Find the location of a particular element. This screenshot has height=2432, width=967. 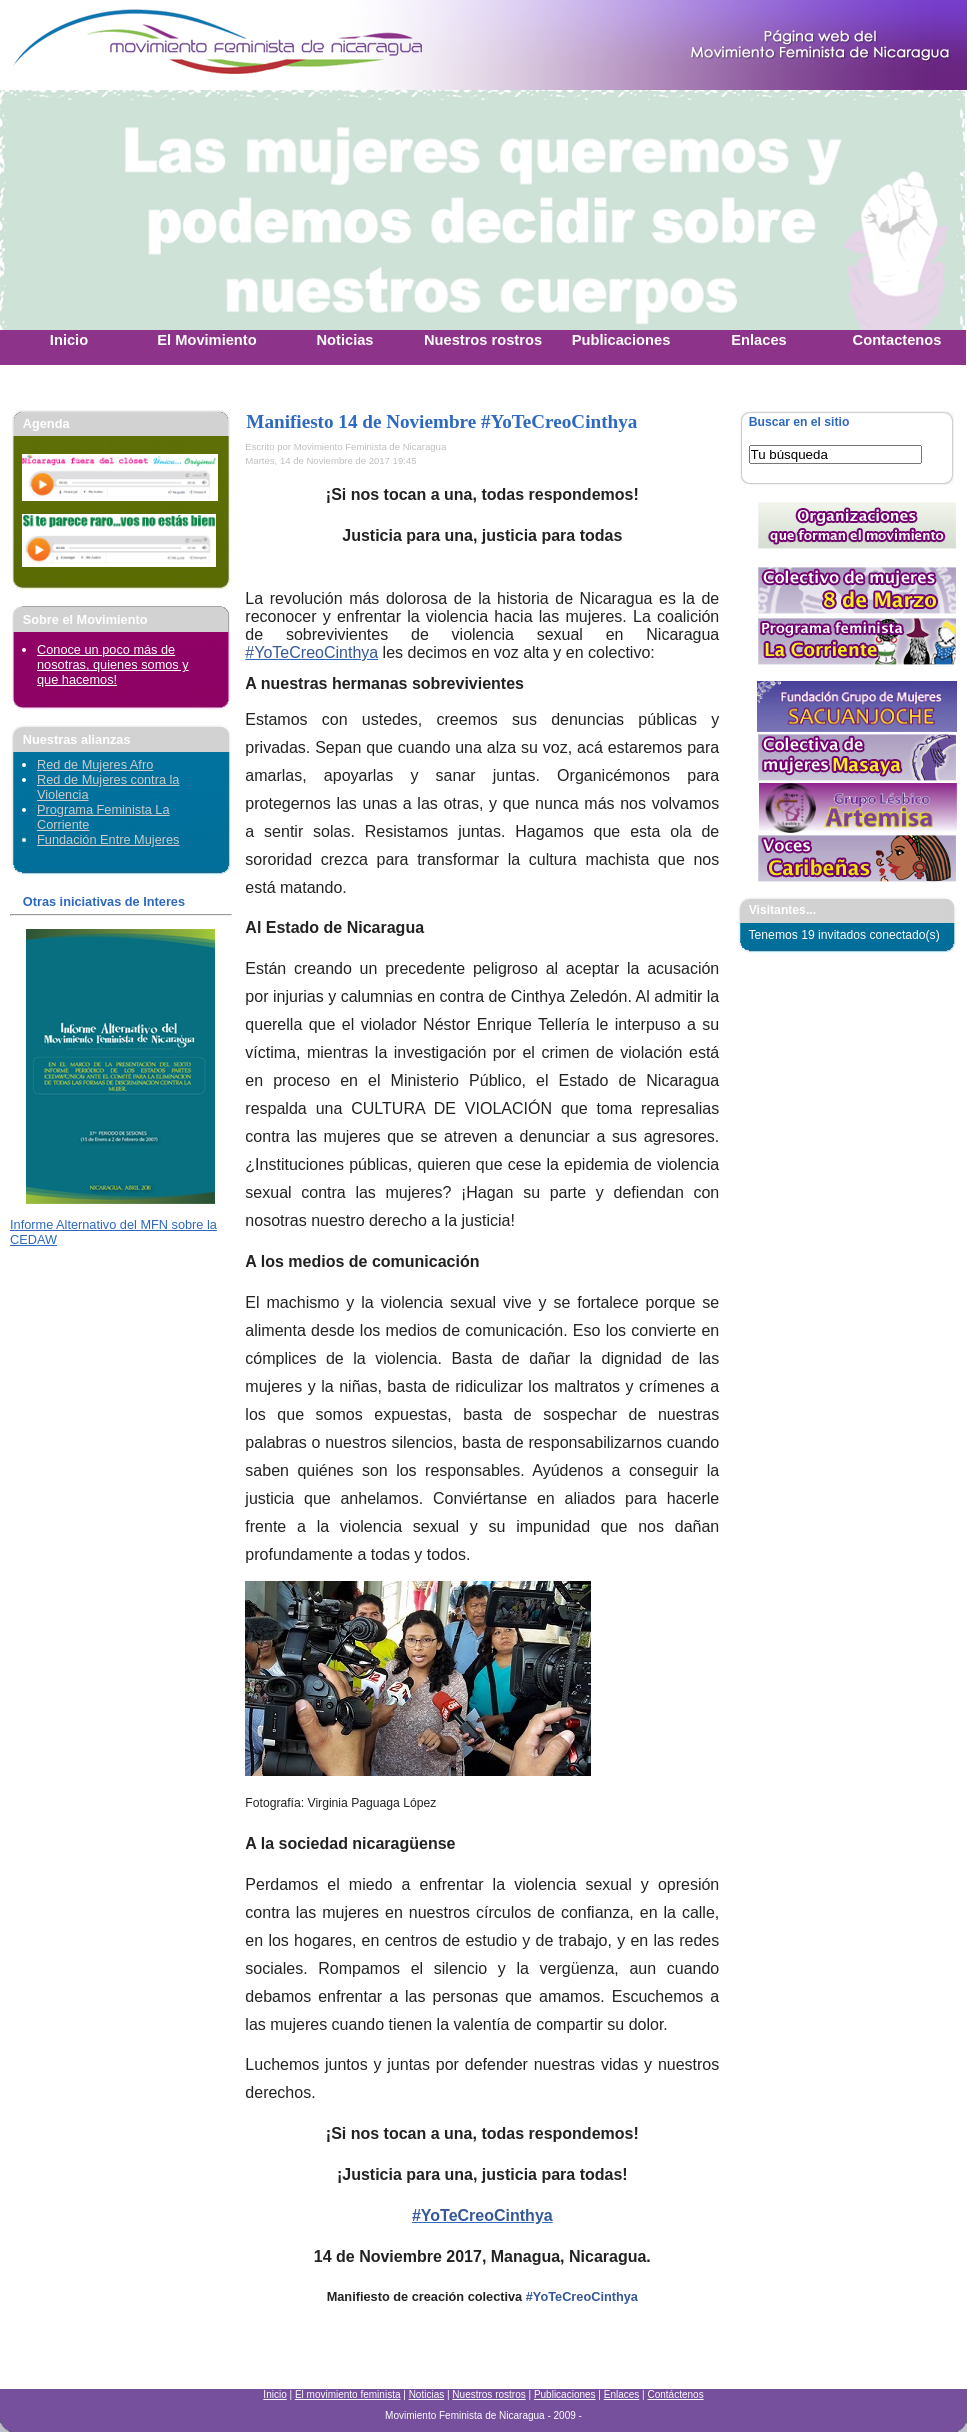

Contáctenos is located at coordinates (675, 2394).